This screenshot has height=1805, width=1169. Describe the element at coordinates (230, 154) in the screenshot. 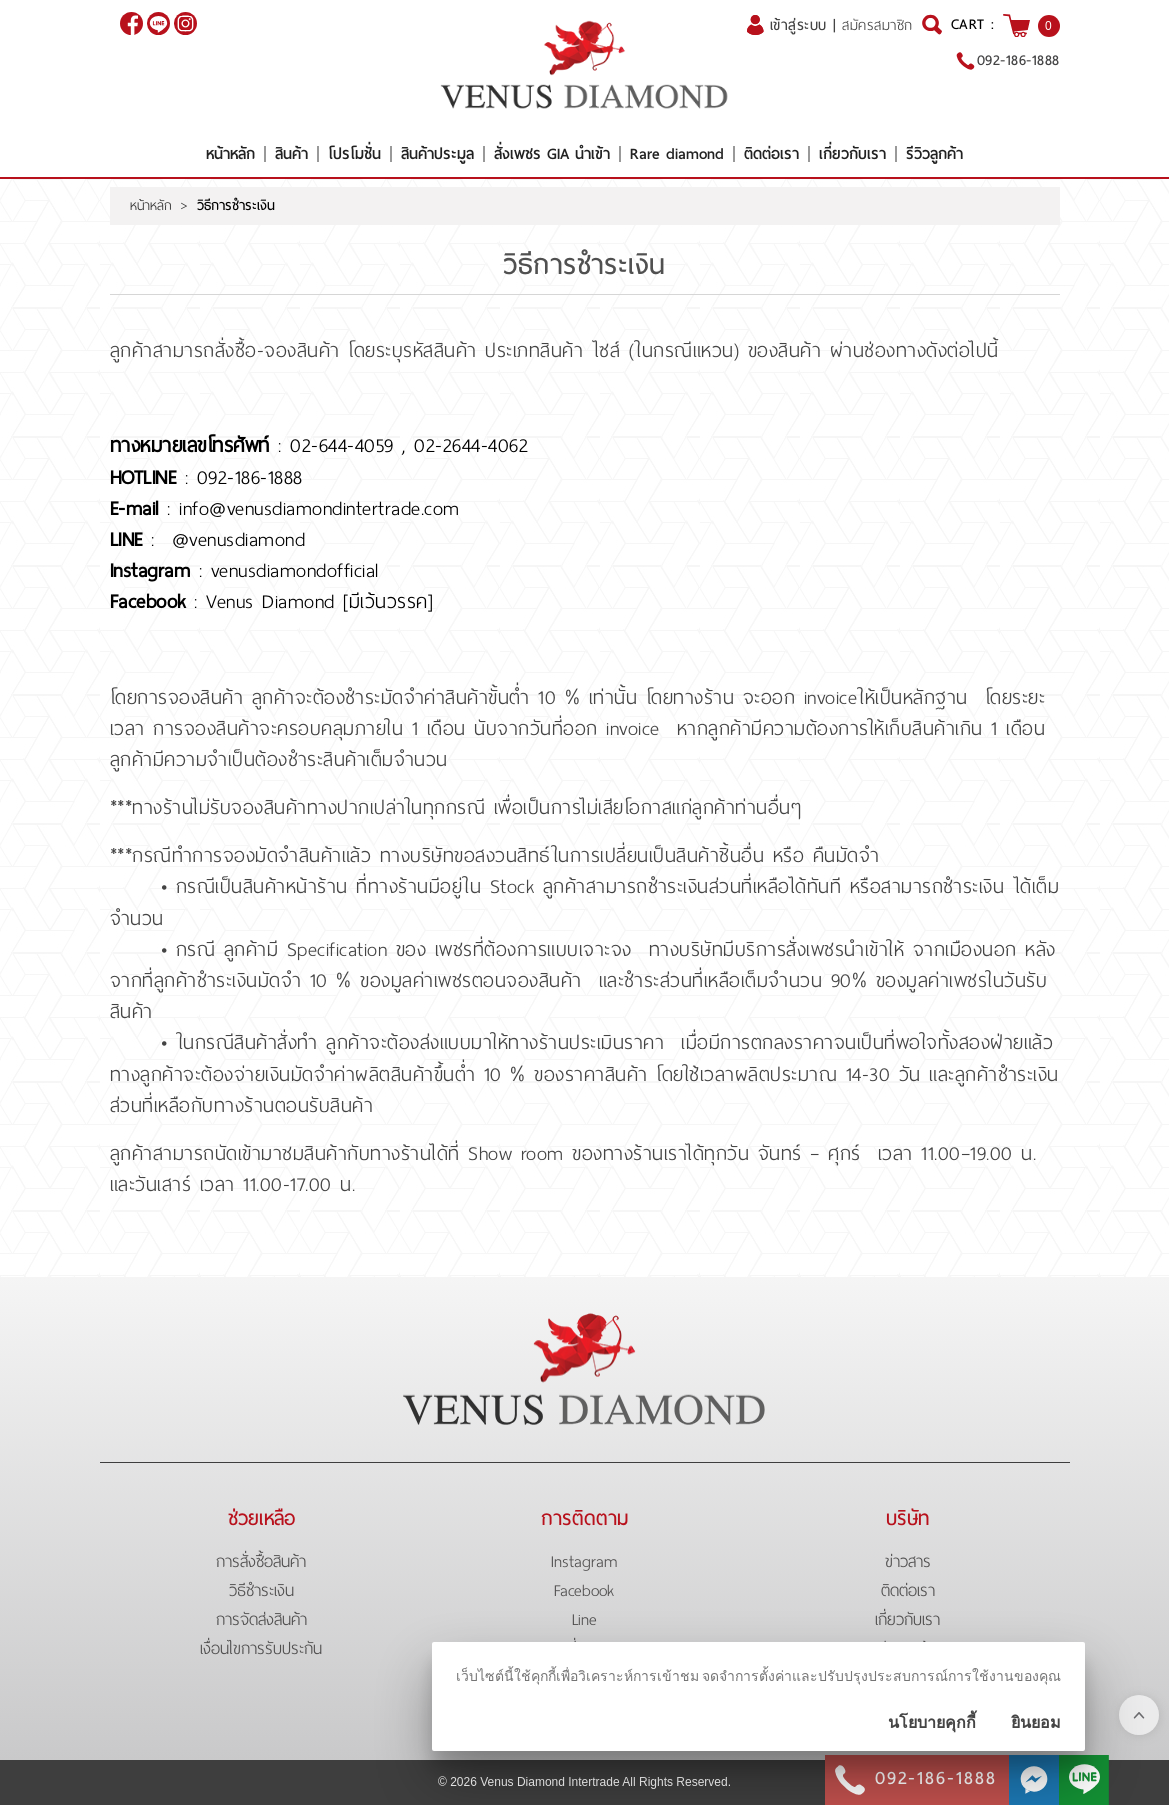

I see `หน้าหลัก` at that location.